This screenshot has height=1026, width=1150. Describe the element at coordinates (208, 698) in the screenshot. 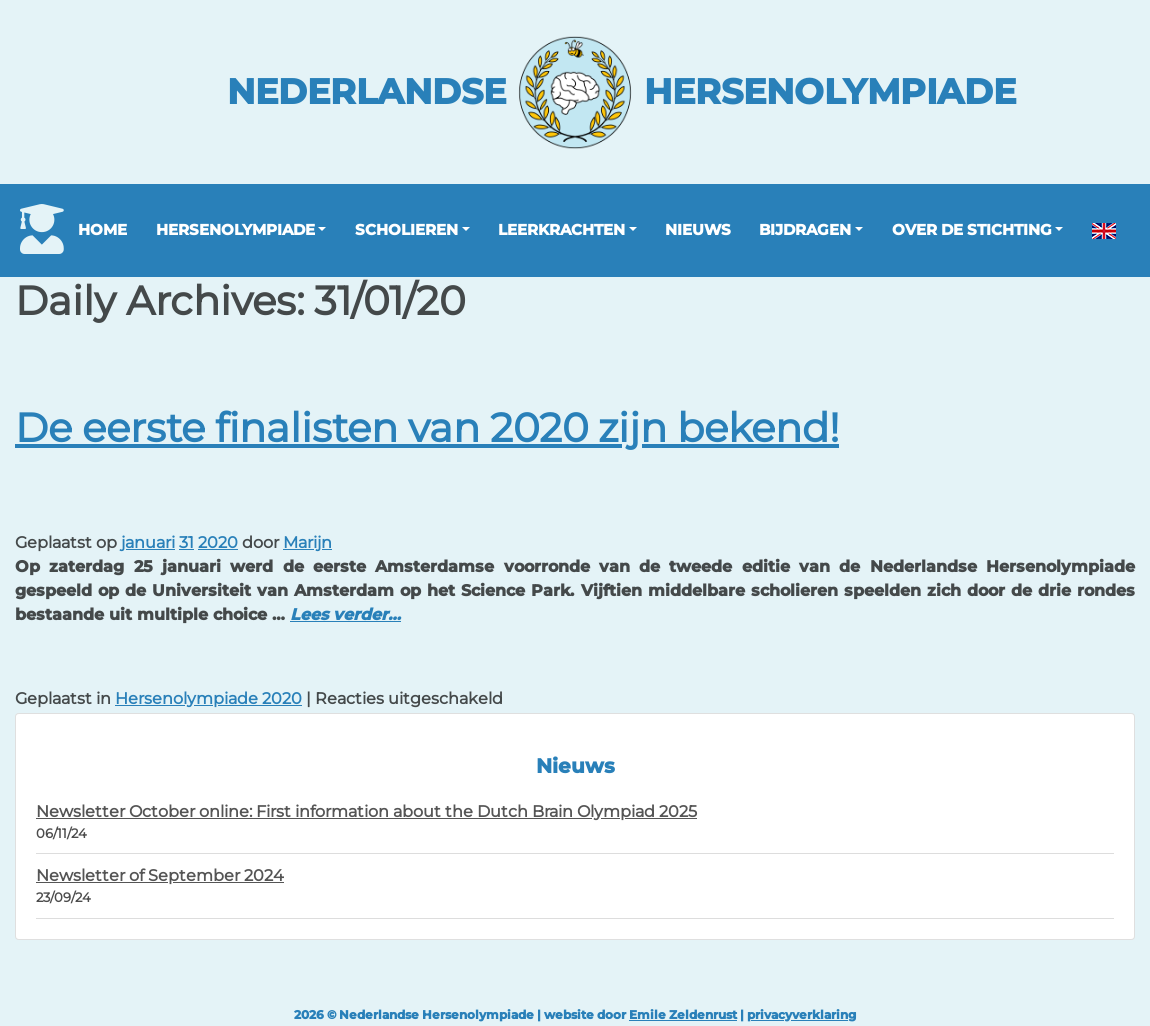

I see `Hersenolympiade 2020` at that location.